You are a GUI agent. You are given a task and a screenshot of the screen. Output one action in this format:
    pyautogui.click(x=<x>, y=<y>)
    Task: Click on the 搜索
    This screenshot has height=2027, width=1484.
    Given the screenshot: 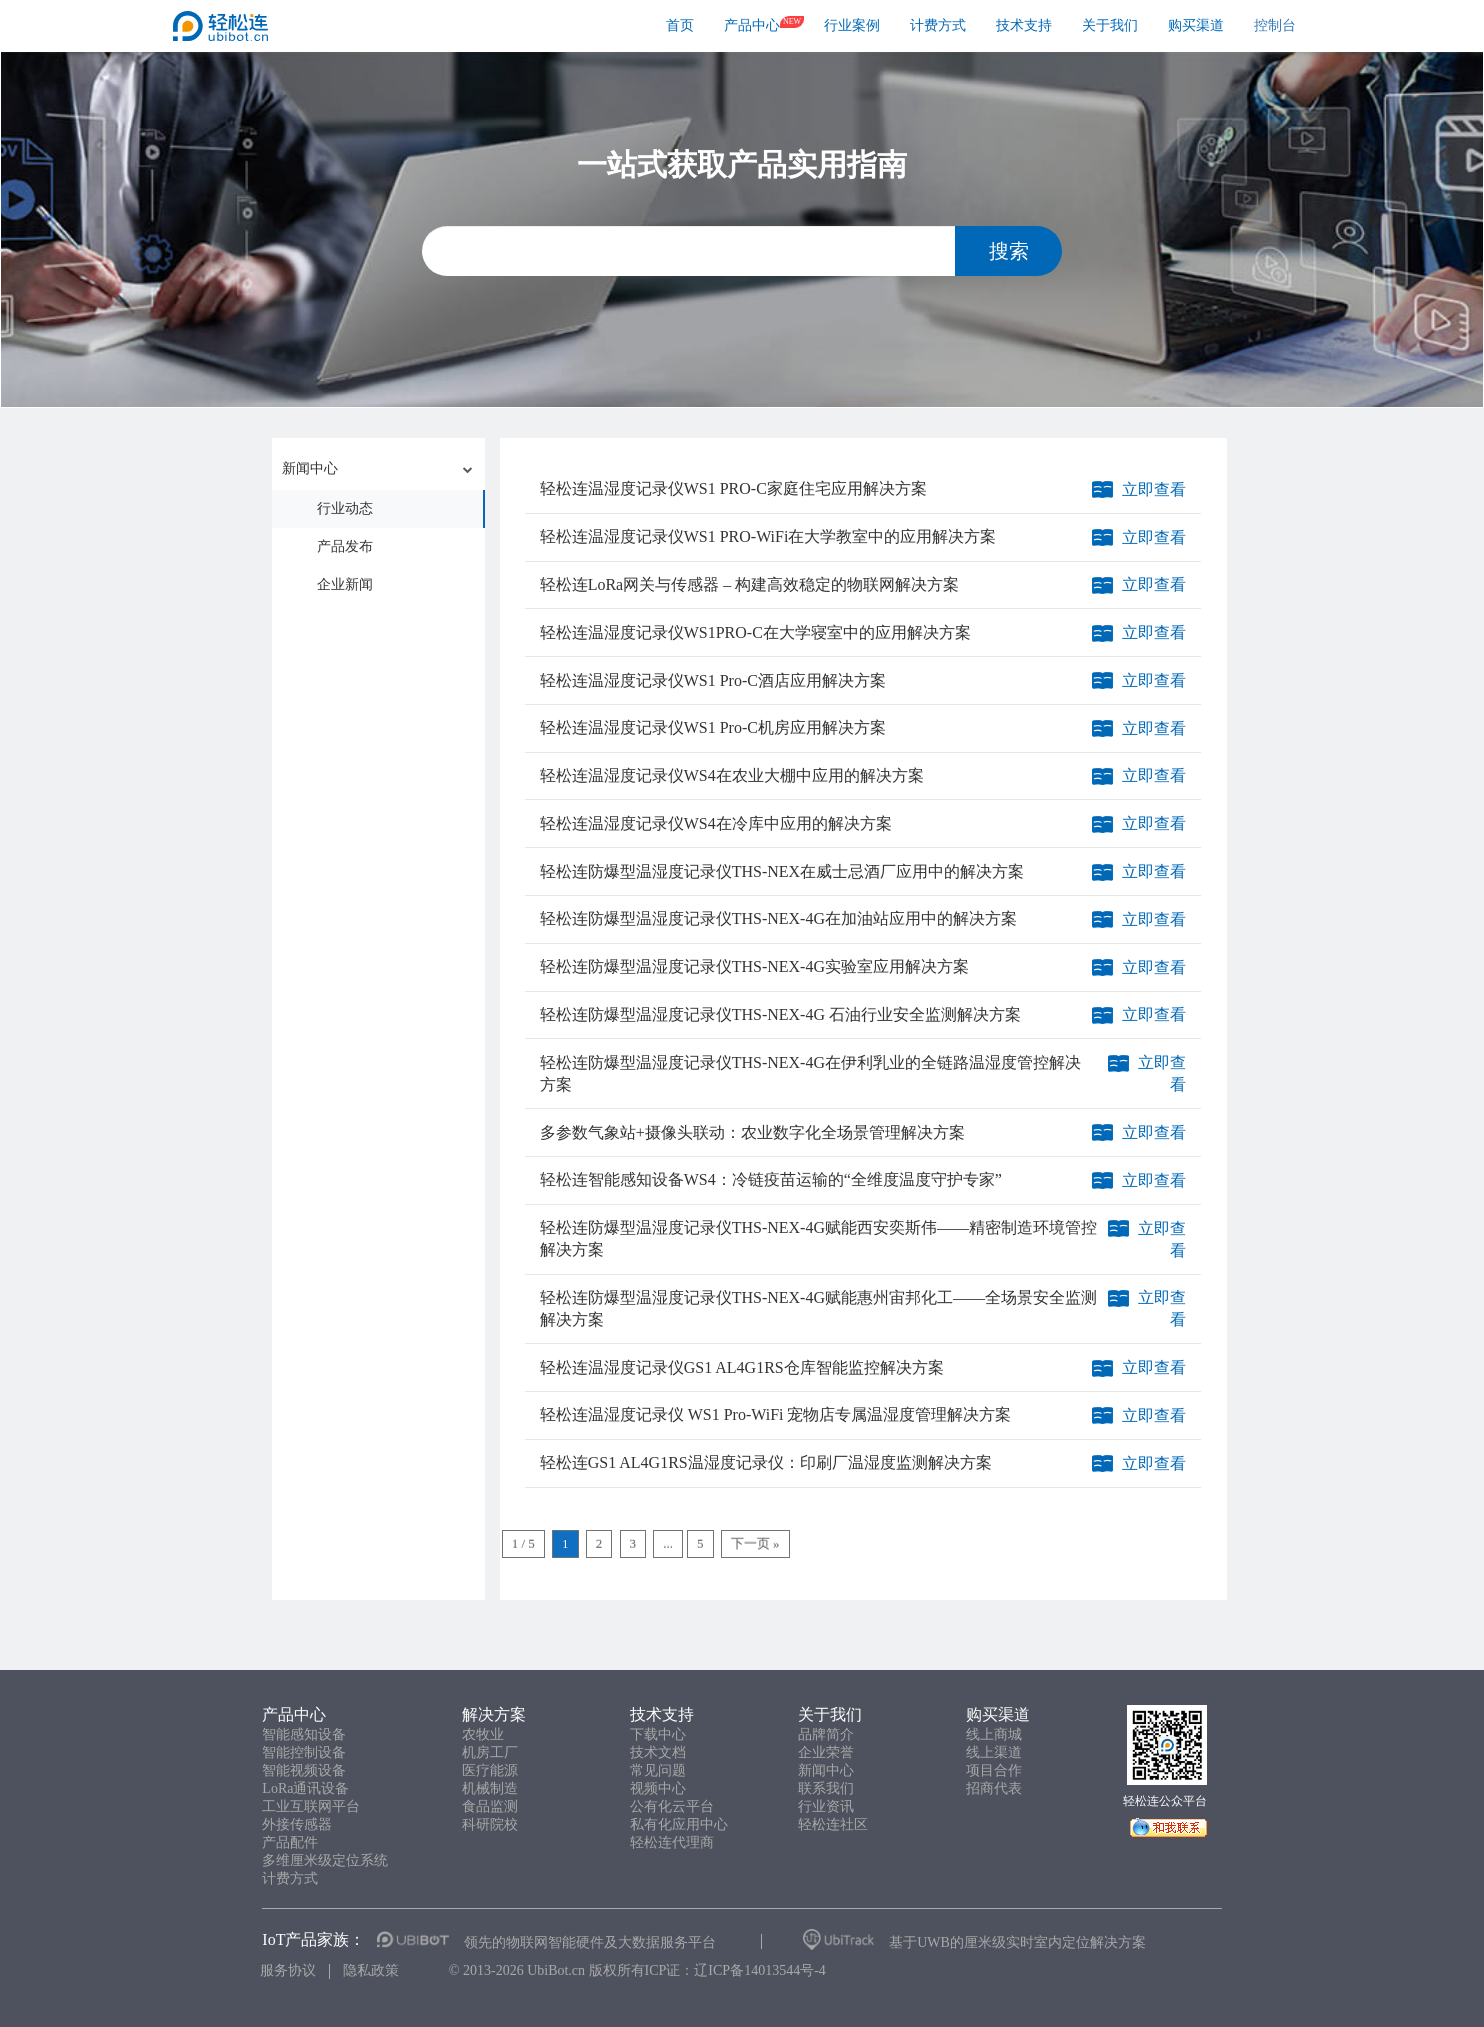 What is the action you would take?
    pyautogui.click(x=1009, y=251)
    